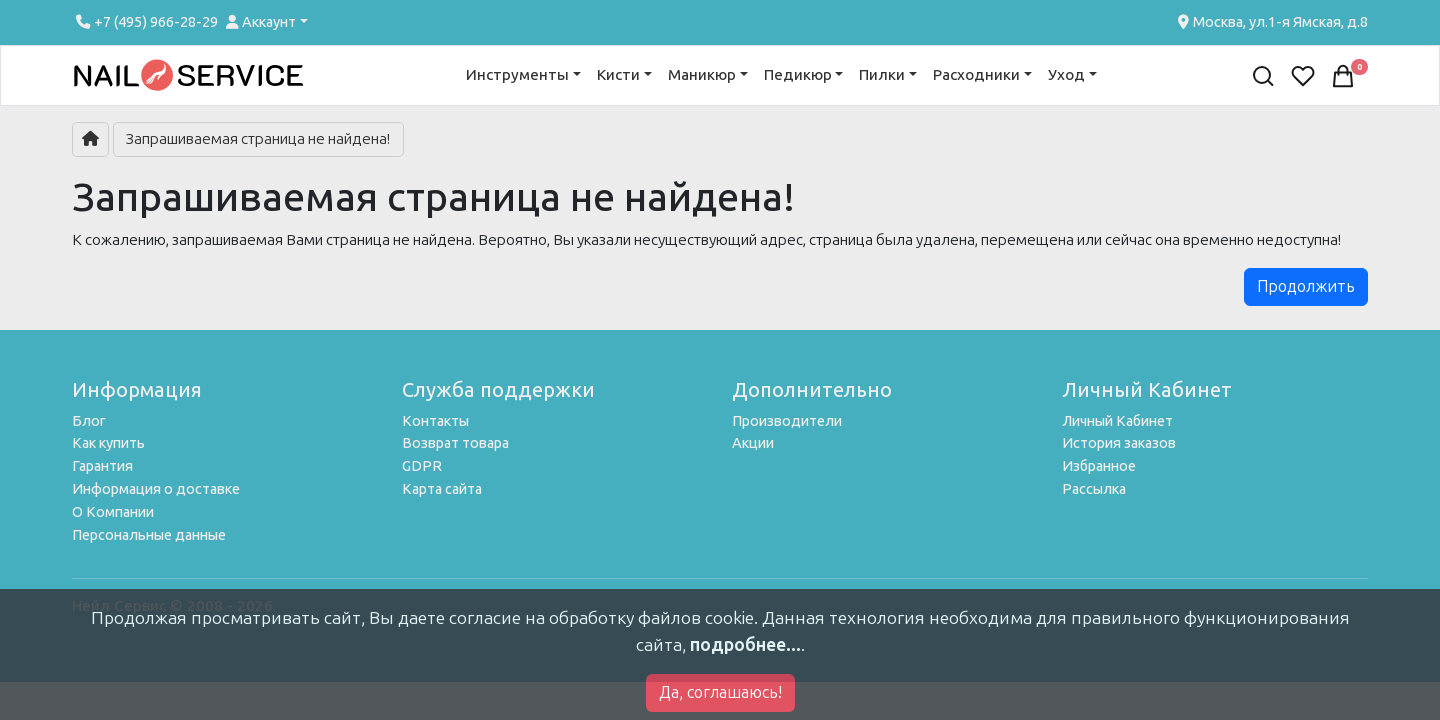  What do you see at coordinates (156, 489) in the screenshot?
I see `Информация о доставке` at bounding box center [156, 489].